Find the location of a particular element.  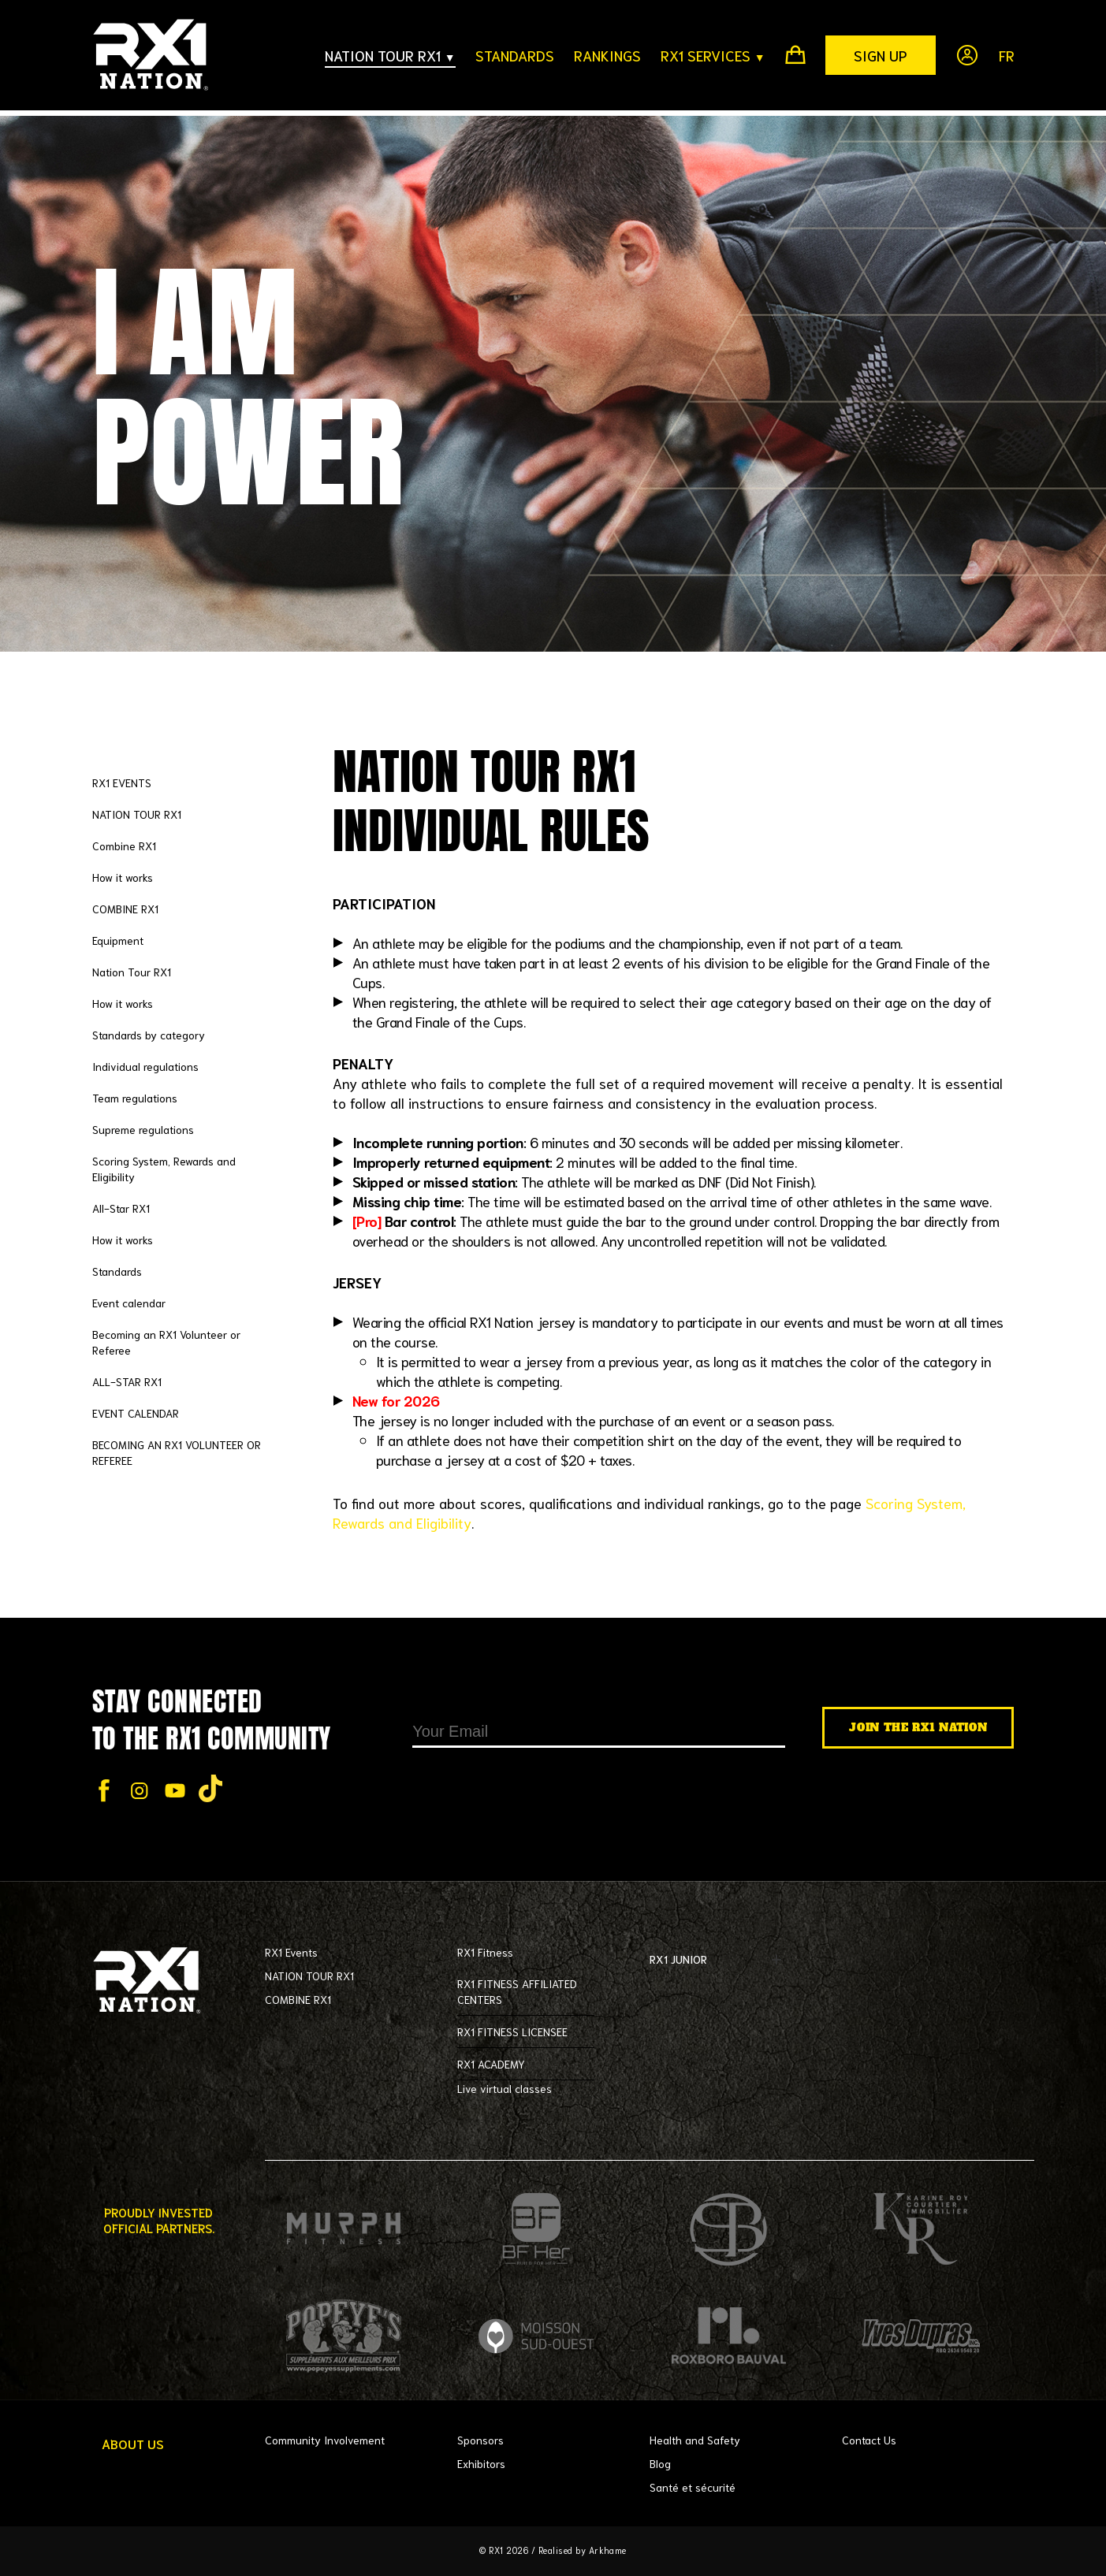

NATION TOUR RX1 is located at coordinates (136, 814).